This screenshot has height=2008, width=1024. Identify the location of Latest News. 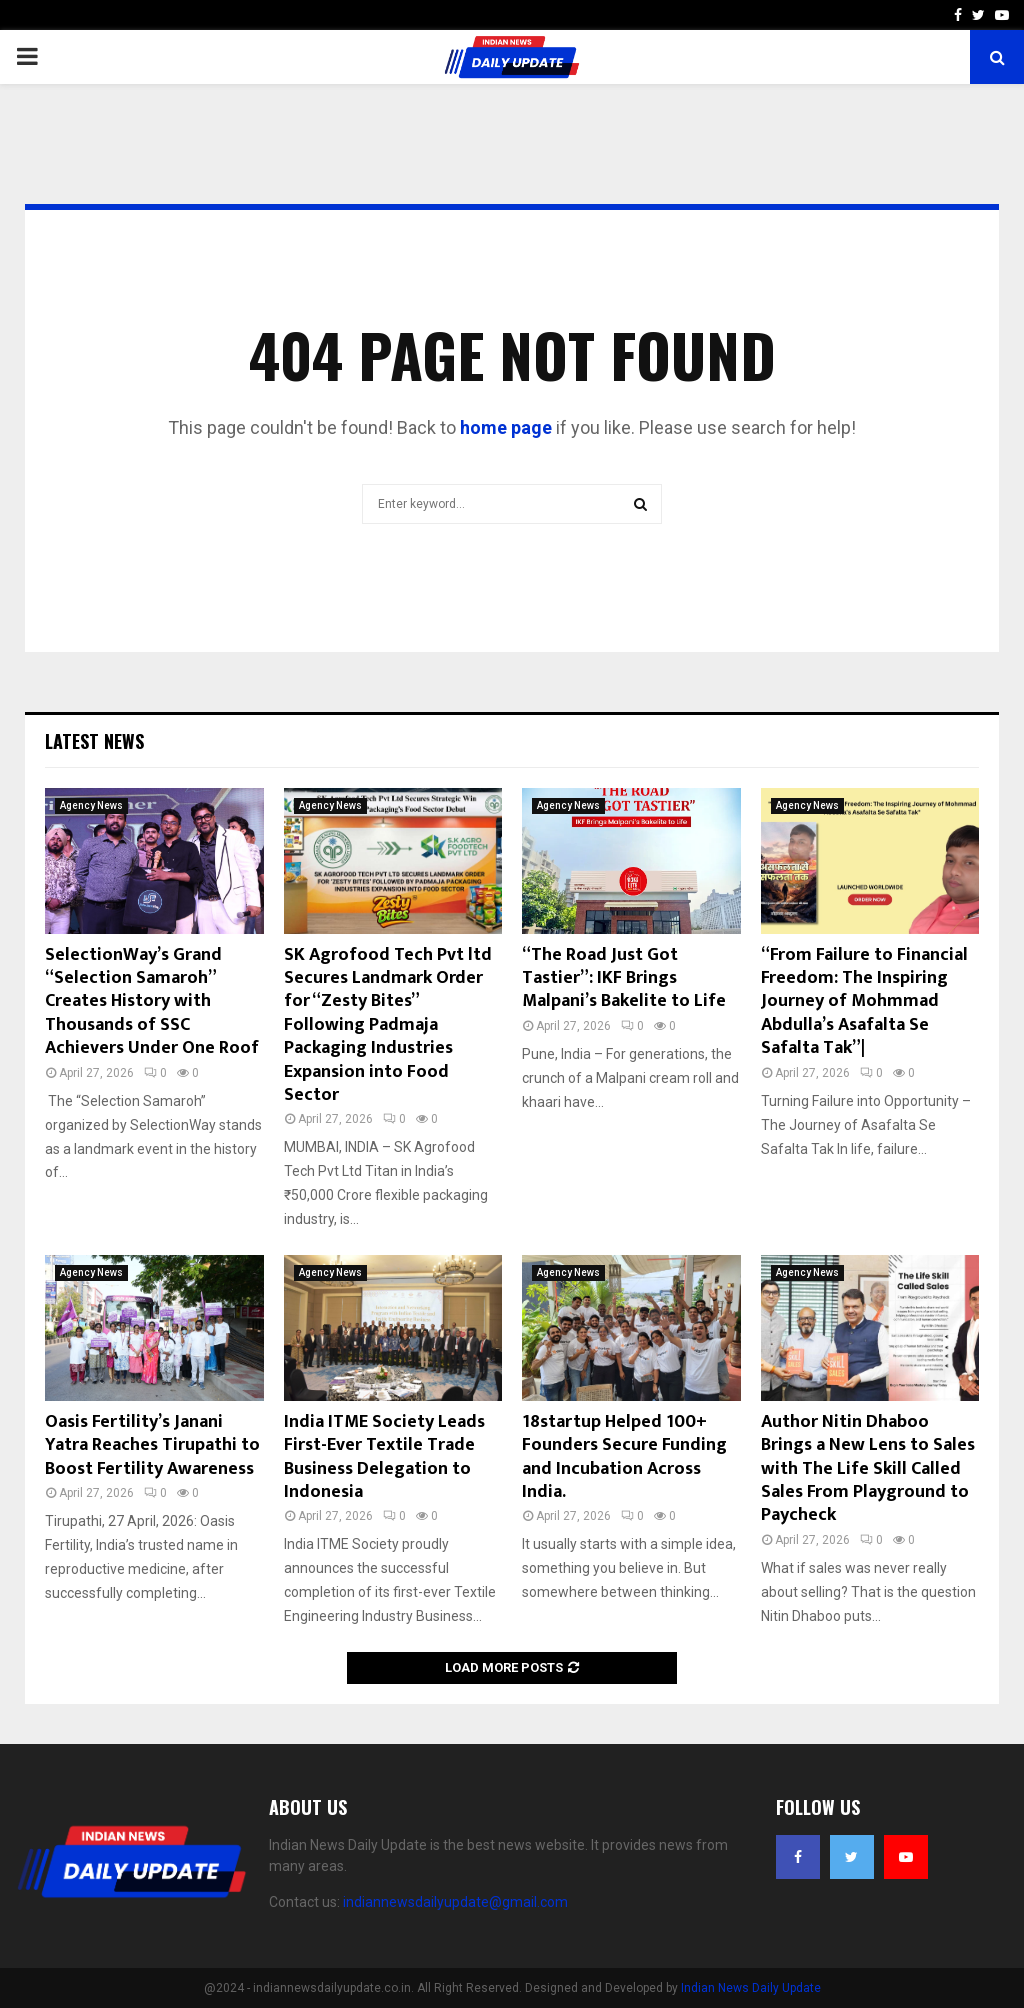
(94, 741).